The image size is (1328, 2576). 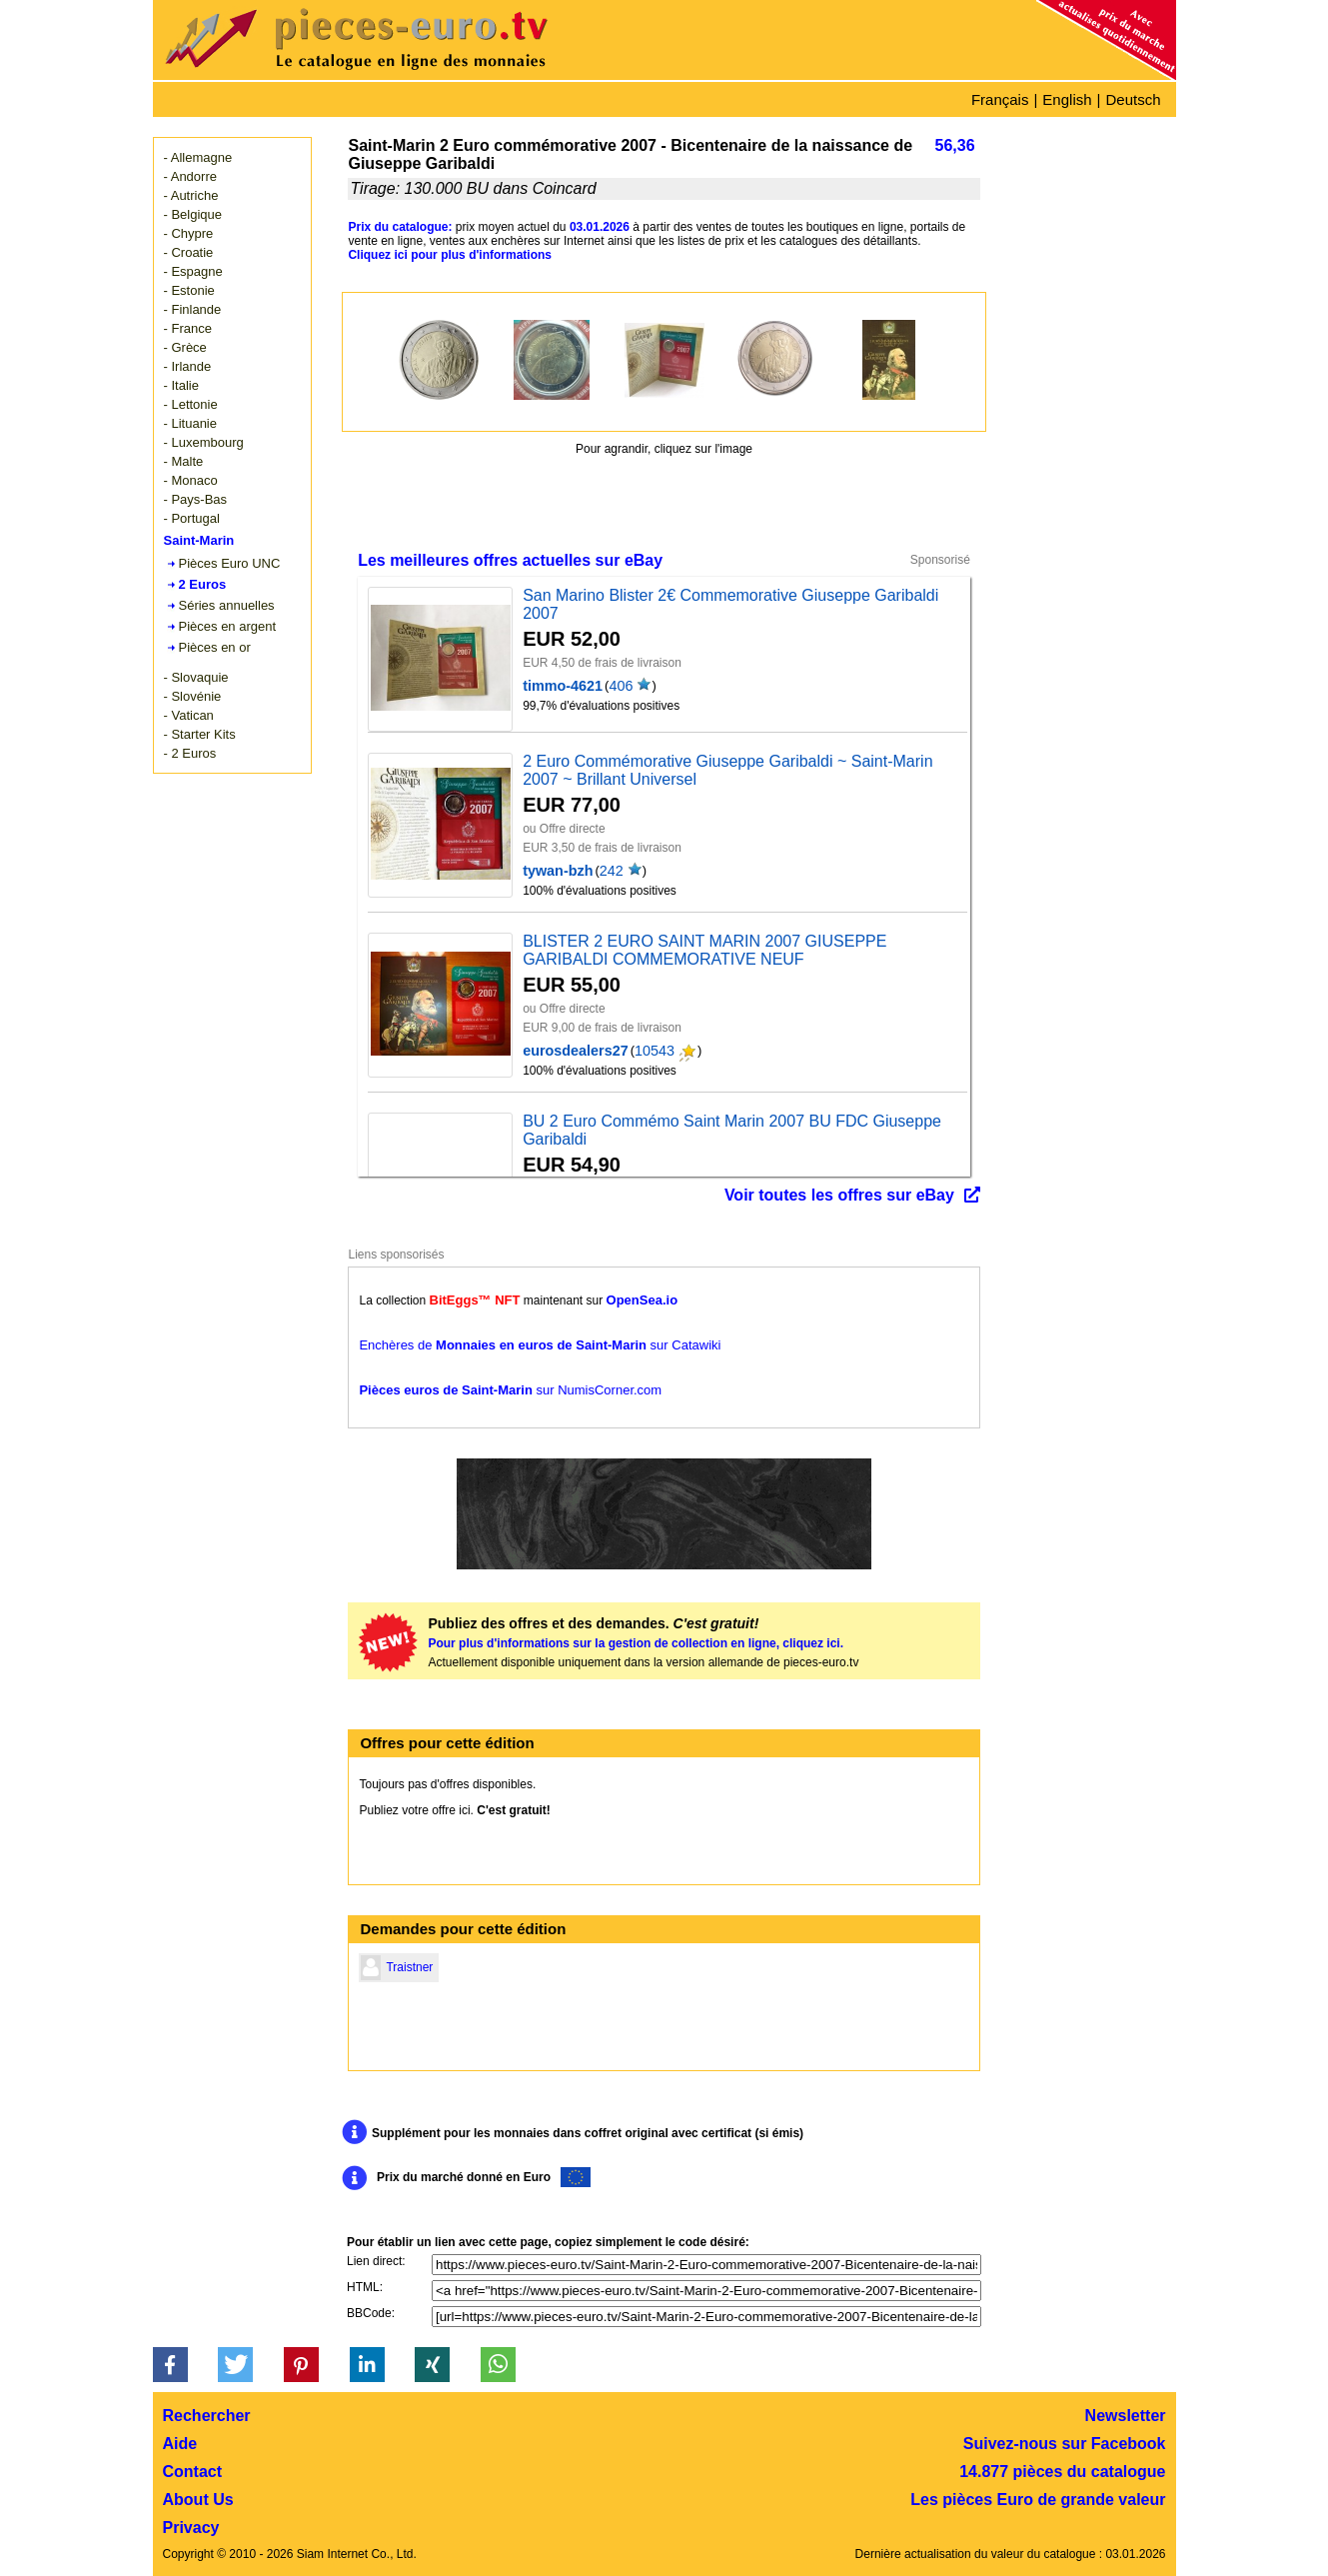 I want to click on English, so click(x=1066, y=99).